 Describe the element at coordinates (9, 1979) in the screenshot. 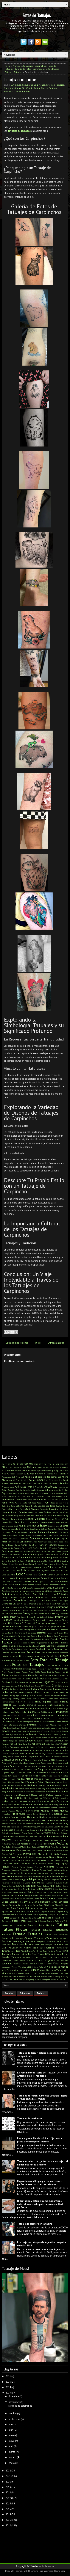

I see `X-Files` at that location.